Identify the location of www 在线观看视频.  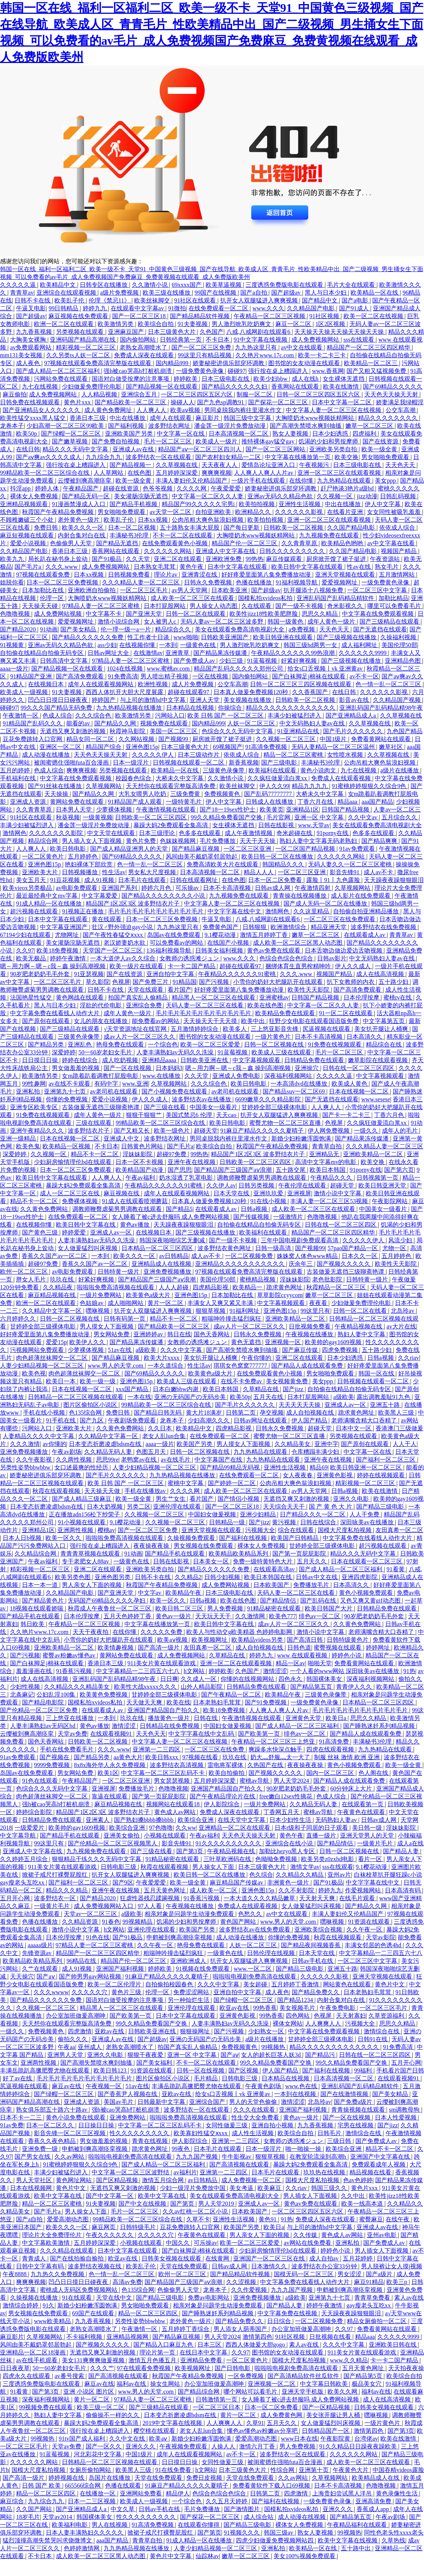
(303, 1655).